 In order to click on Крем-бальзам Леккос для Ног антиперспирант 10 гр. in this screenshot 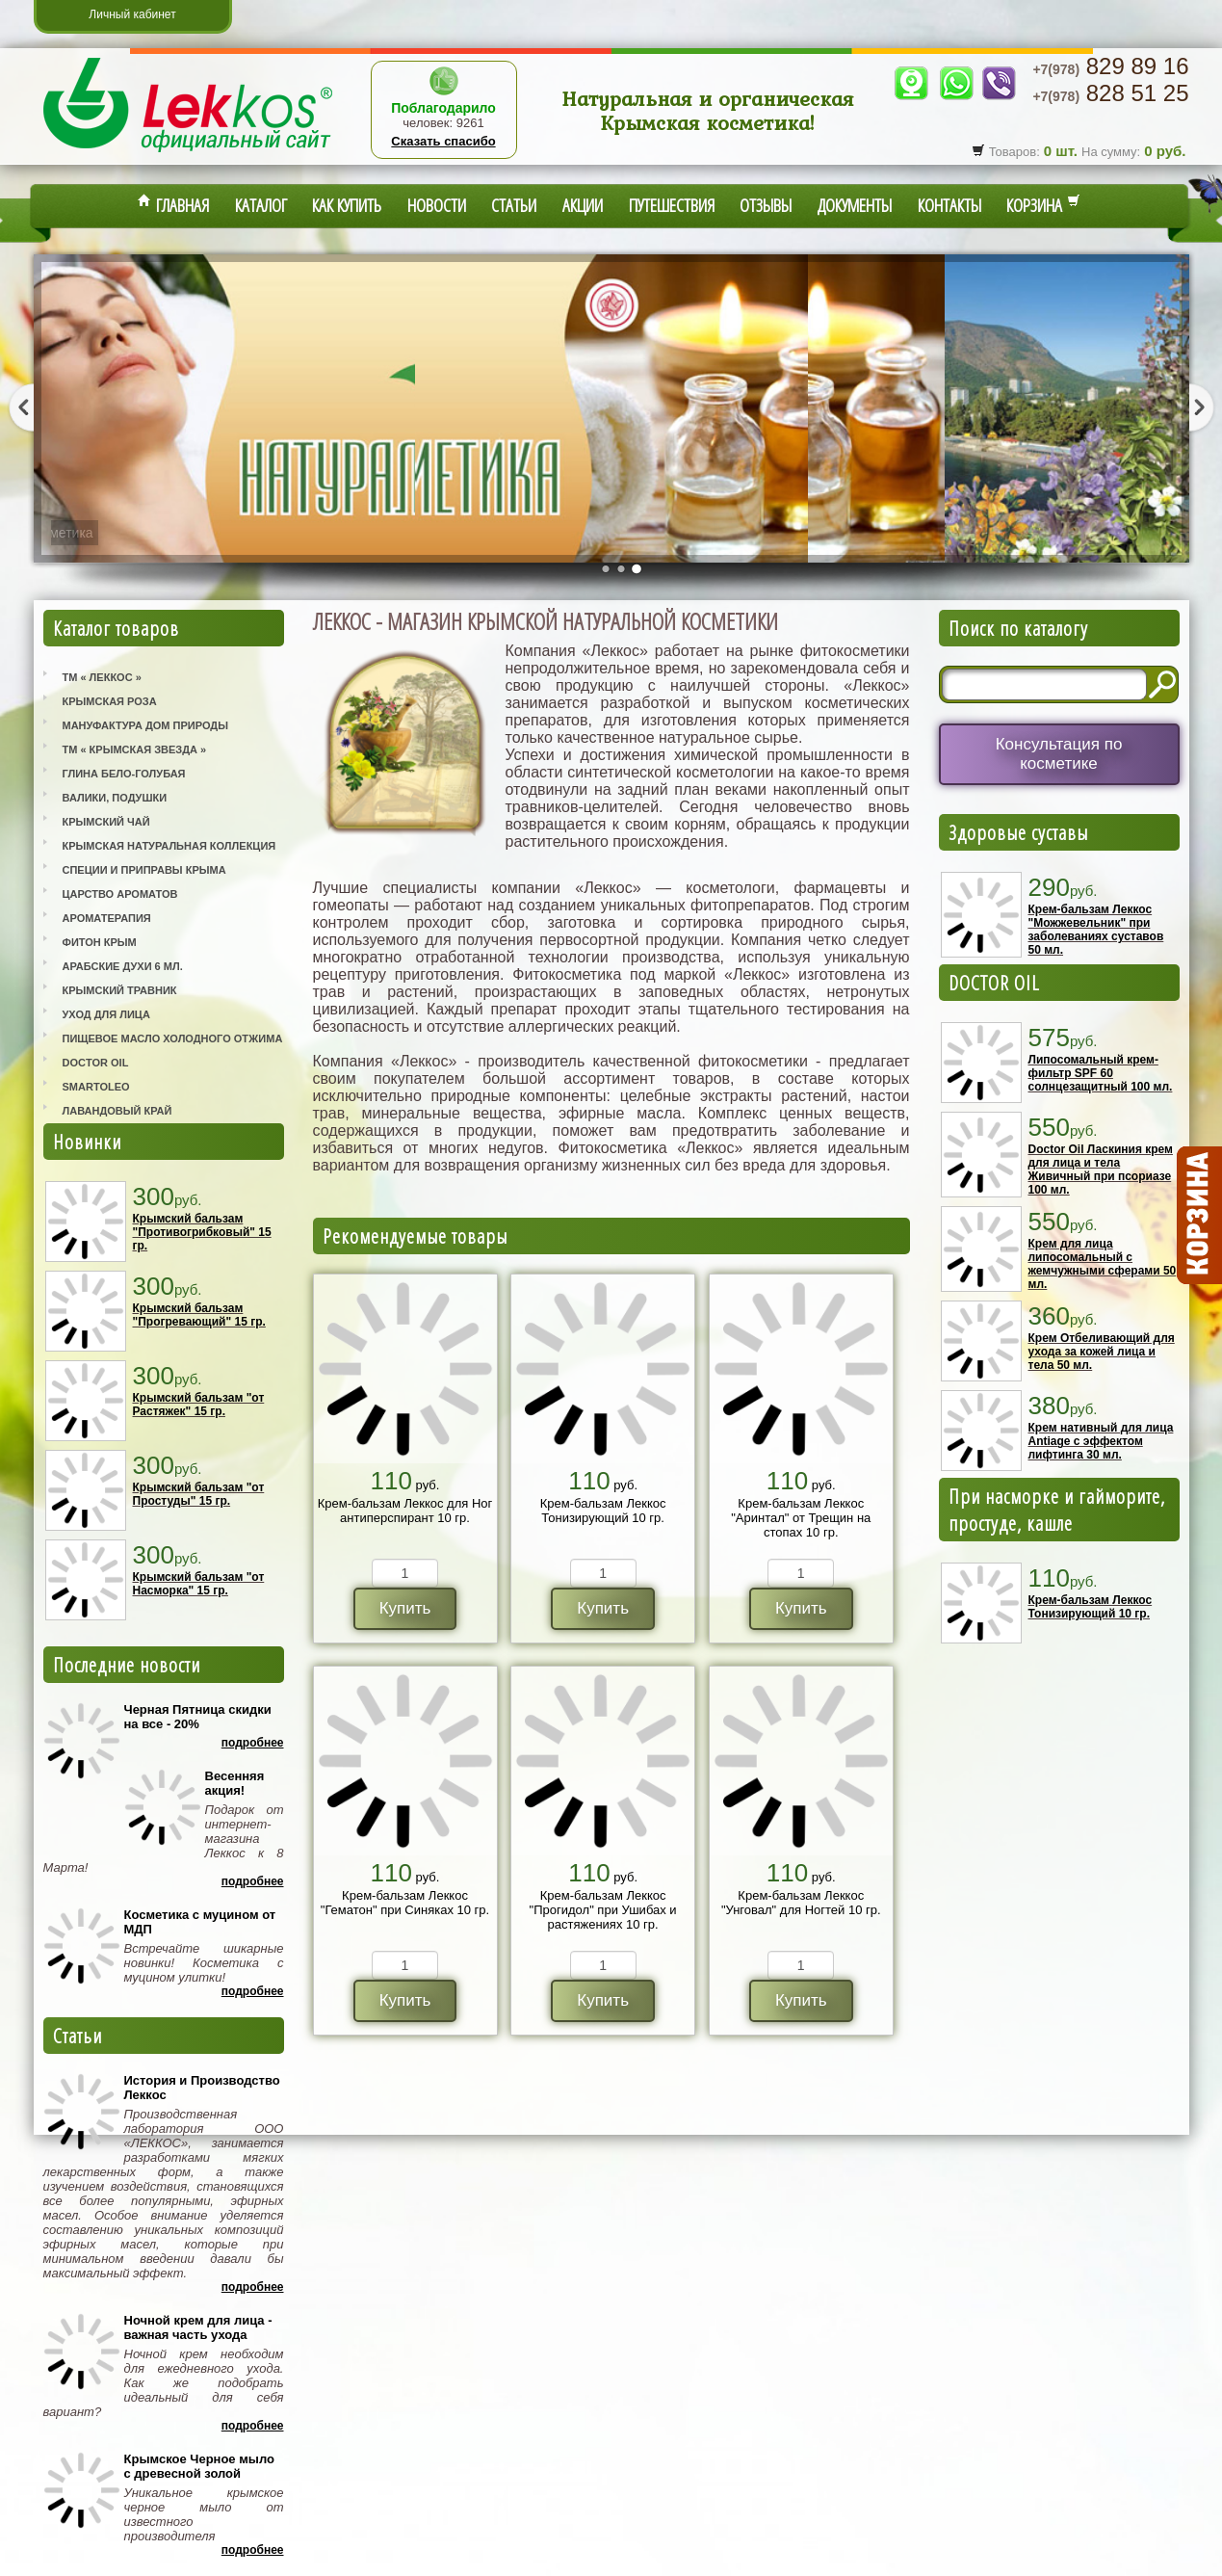, I will do `click(405, 1510)`.